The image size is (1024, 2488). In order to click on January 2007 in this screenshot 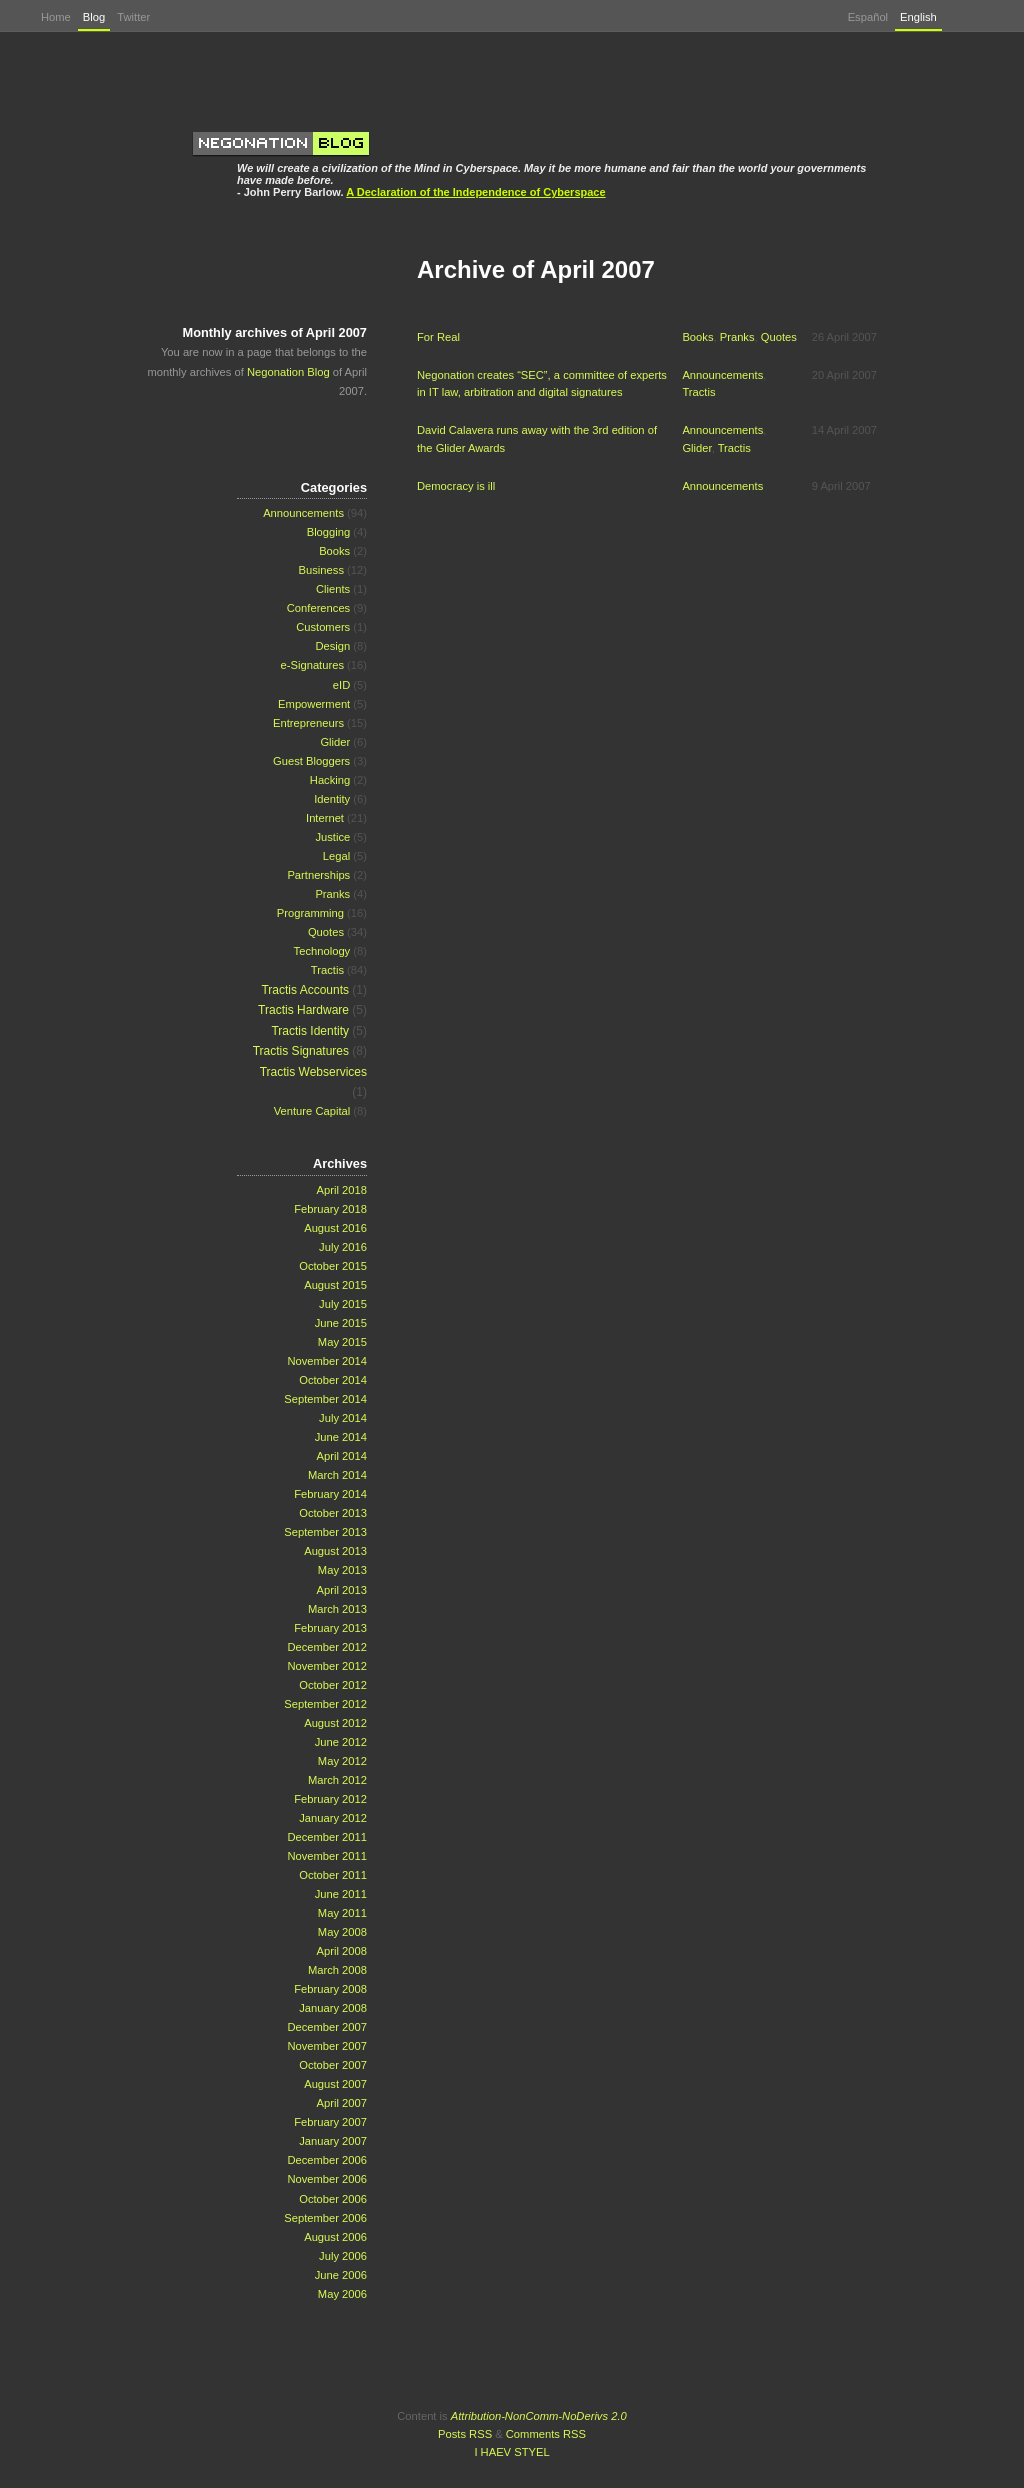, I will do `click(333, 2141)`.